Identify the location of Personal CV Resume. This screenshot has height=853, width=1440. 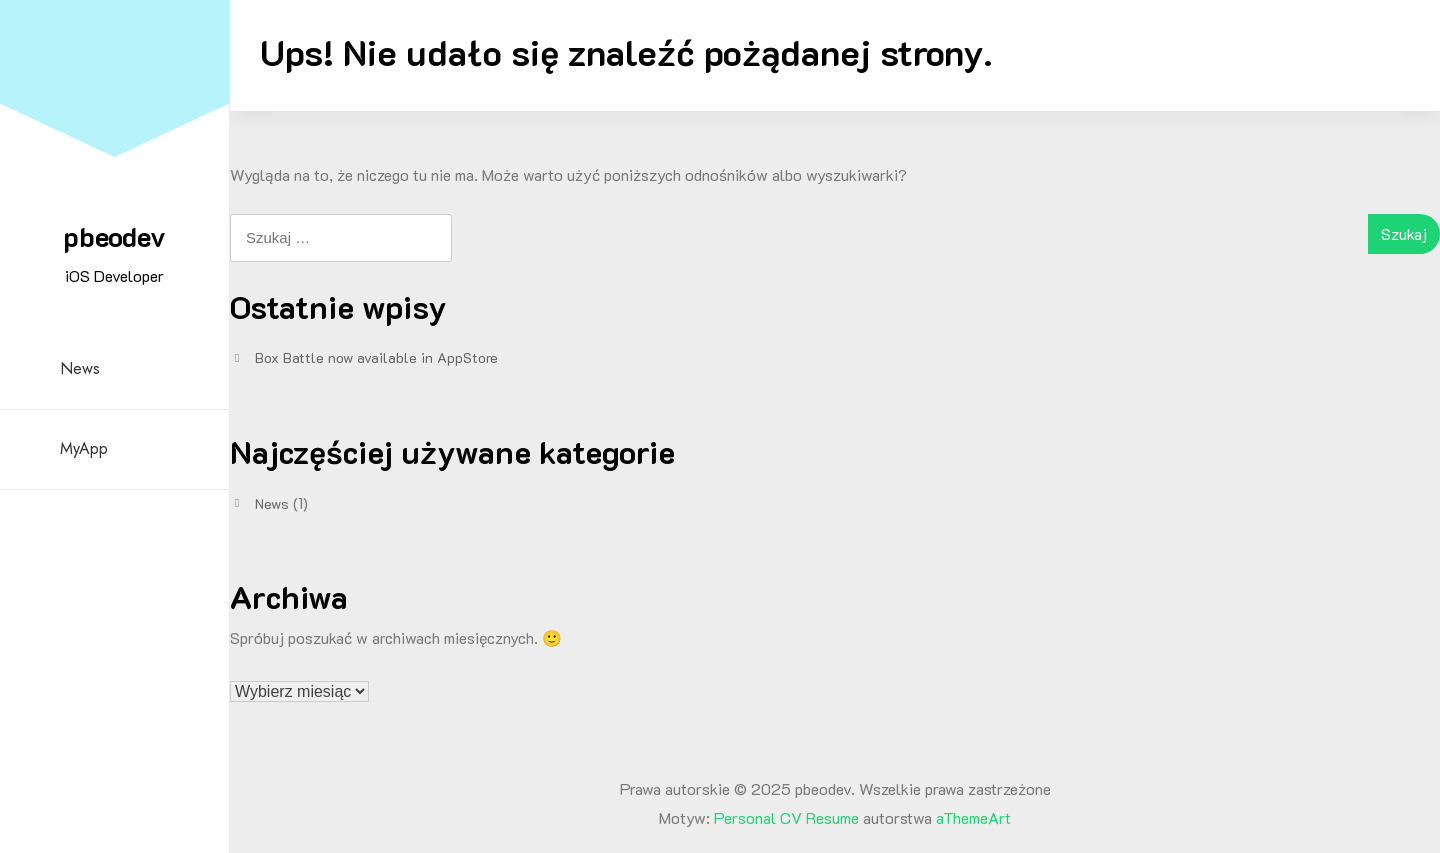
(786, 817).